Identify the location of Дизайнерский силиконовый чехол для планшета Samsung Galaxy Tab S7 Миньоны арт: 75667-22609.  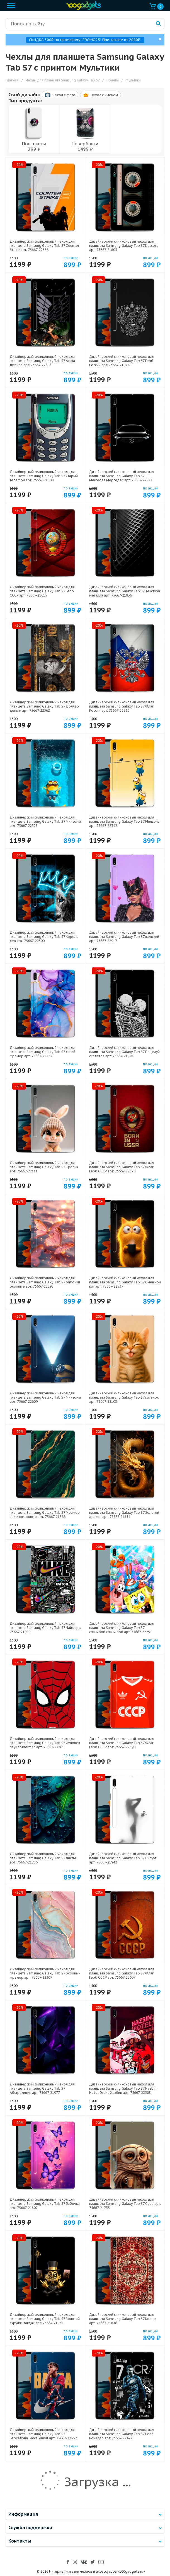
(45, 1397).